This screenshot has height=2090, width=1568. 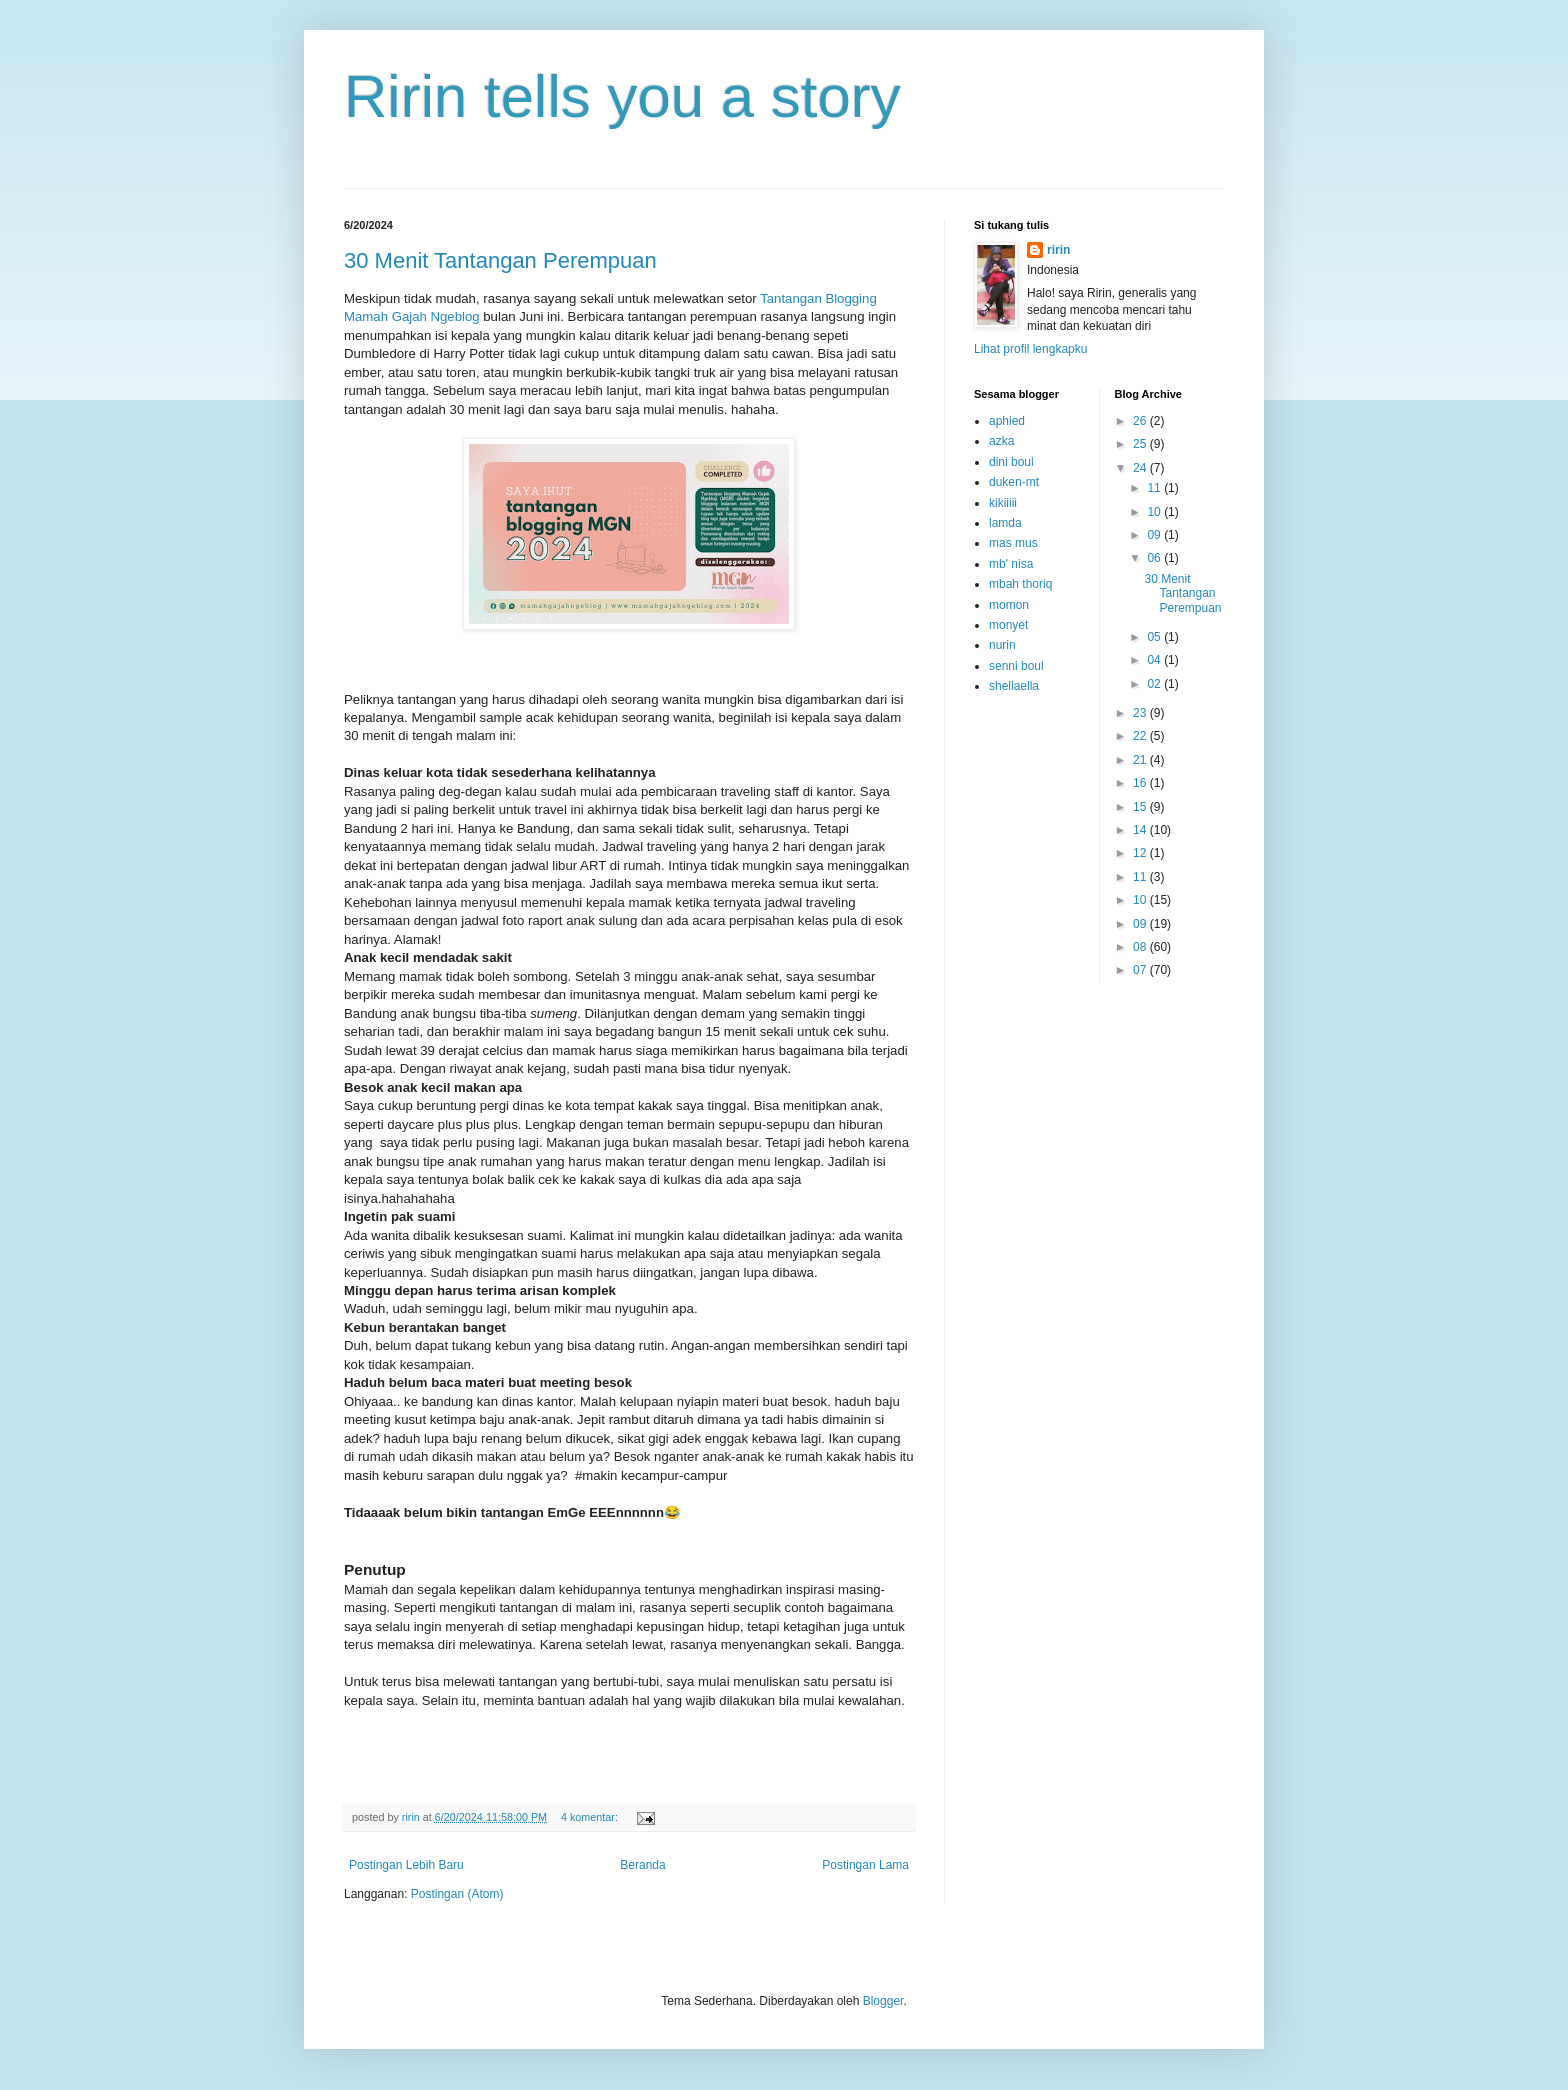 What do you see at coordinates (1030, 349) in the screenshot?
I see `Lihat profil lengkapku` at bounding box center [1030, 349].